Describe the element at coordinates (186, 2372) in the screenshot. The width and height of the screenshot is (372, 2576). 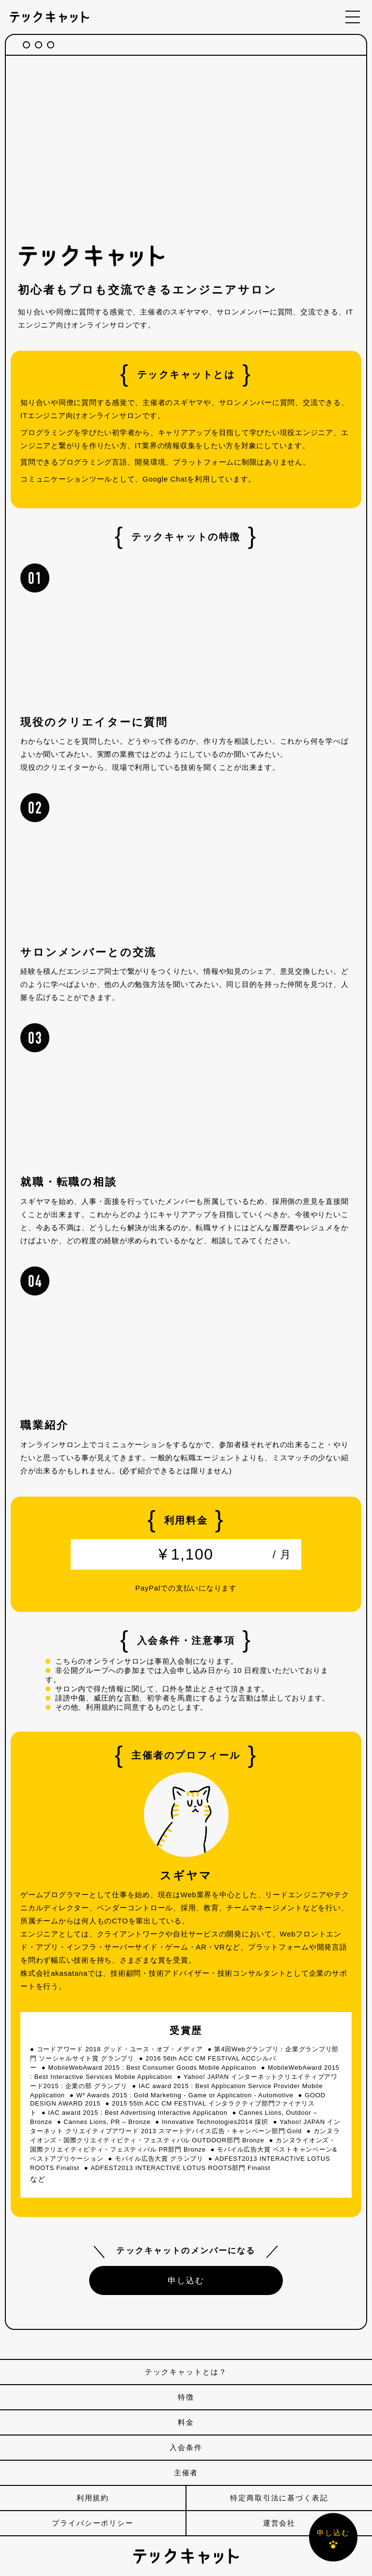
I see `テックキャットとは？` at that location.